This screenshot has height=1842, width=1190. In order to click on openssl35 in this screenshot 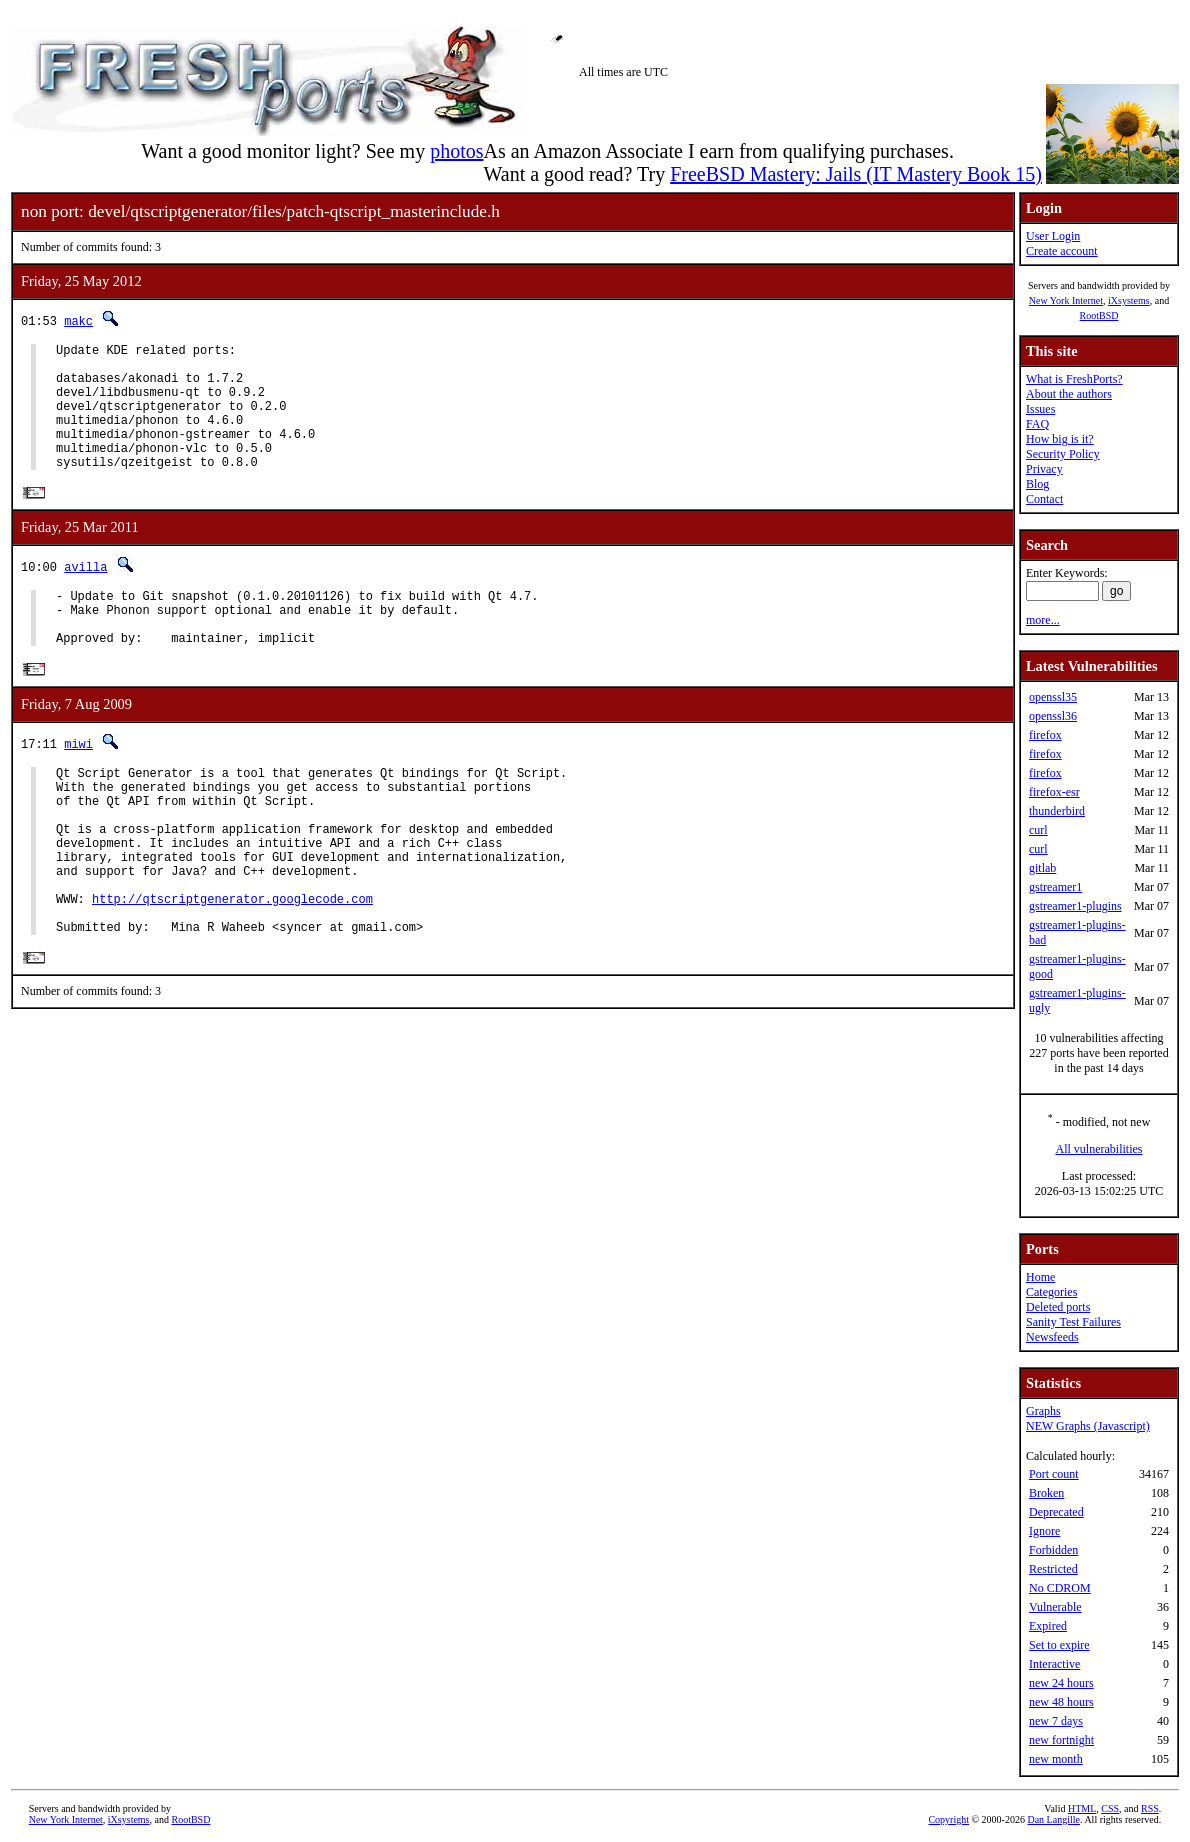, I will do `click(1053, 697)`.